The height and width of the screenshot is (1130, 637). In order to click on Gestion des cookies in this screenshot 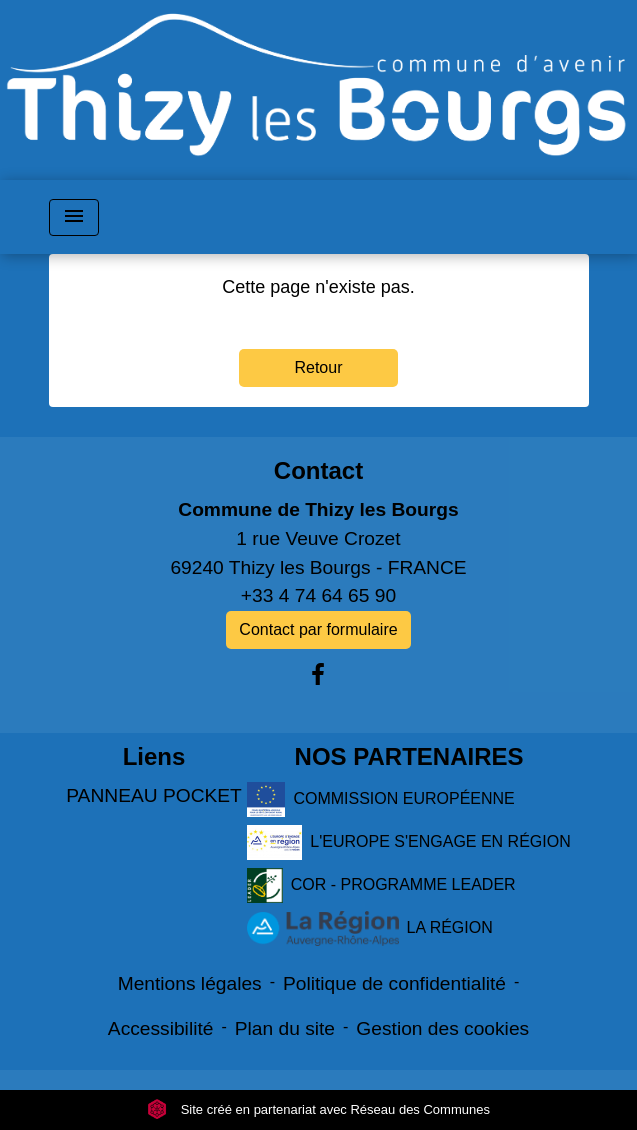, I will do `click(442, 1028)`.